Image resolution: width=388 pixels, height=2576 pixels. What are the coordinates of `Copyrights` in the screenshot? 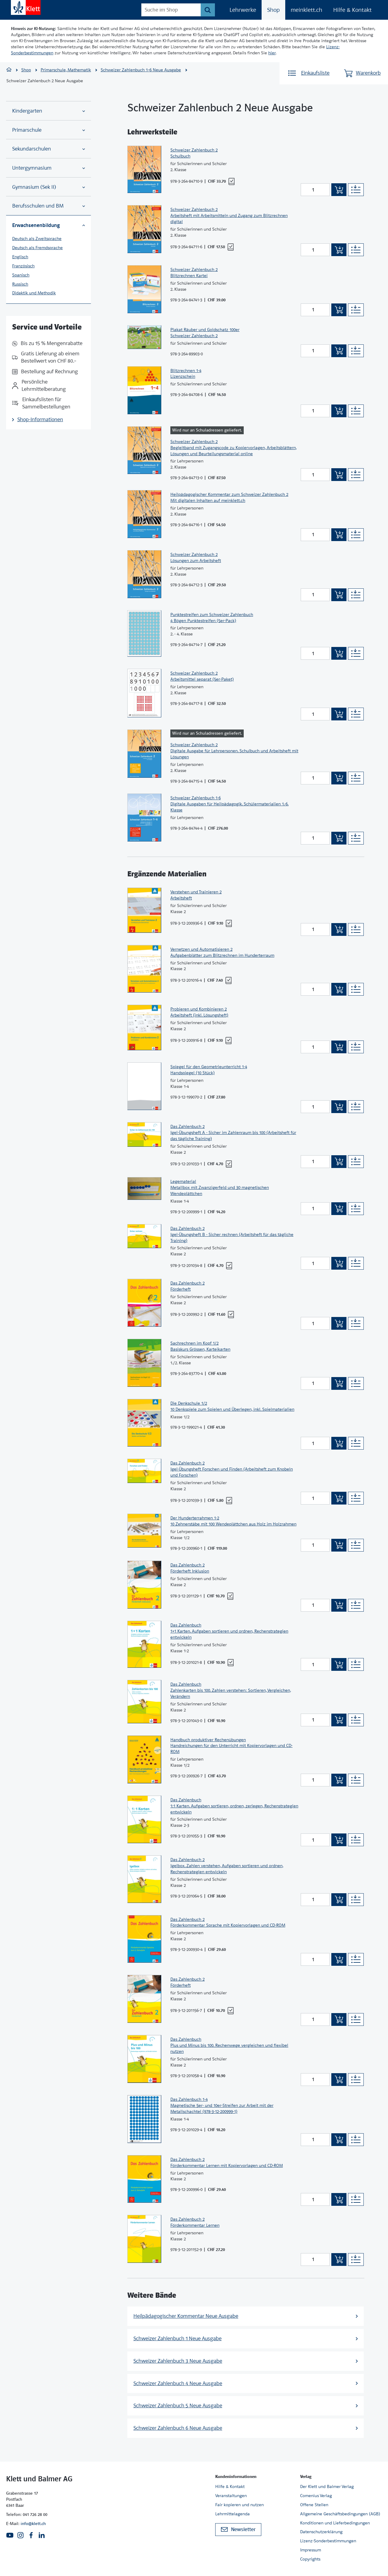 It's located at (310, 2559).